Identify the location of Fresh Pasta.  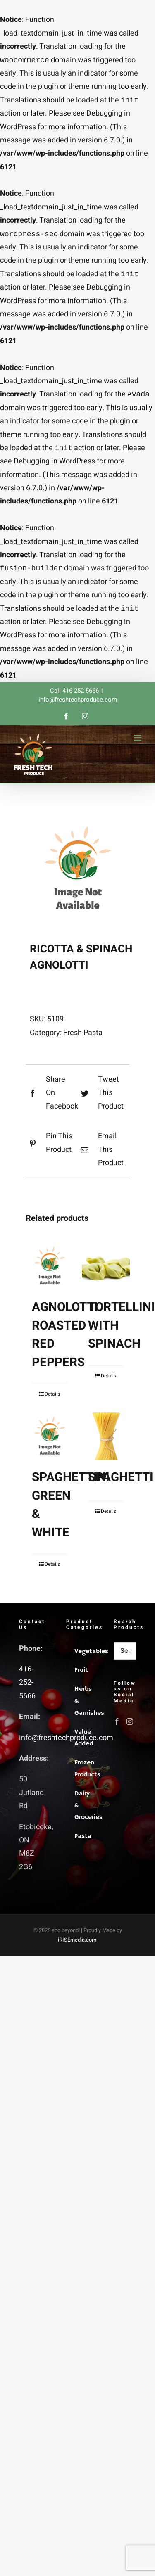
(83, 1039).